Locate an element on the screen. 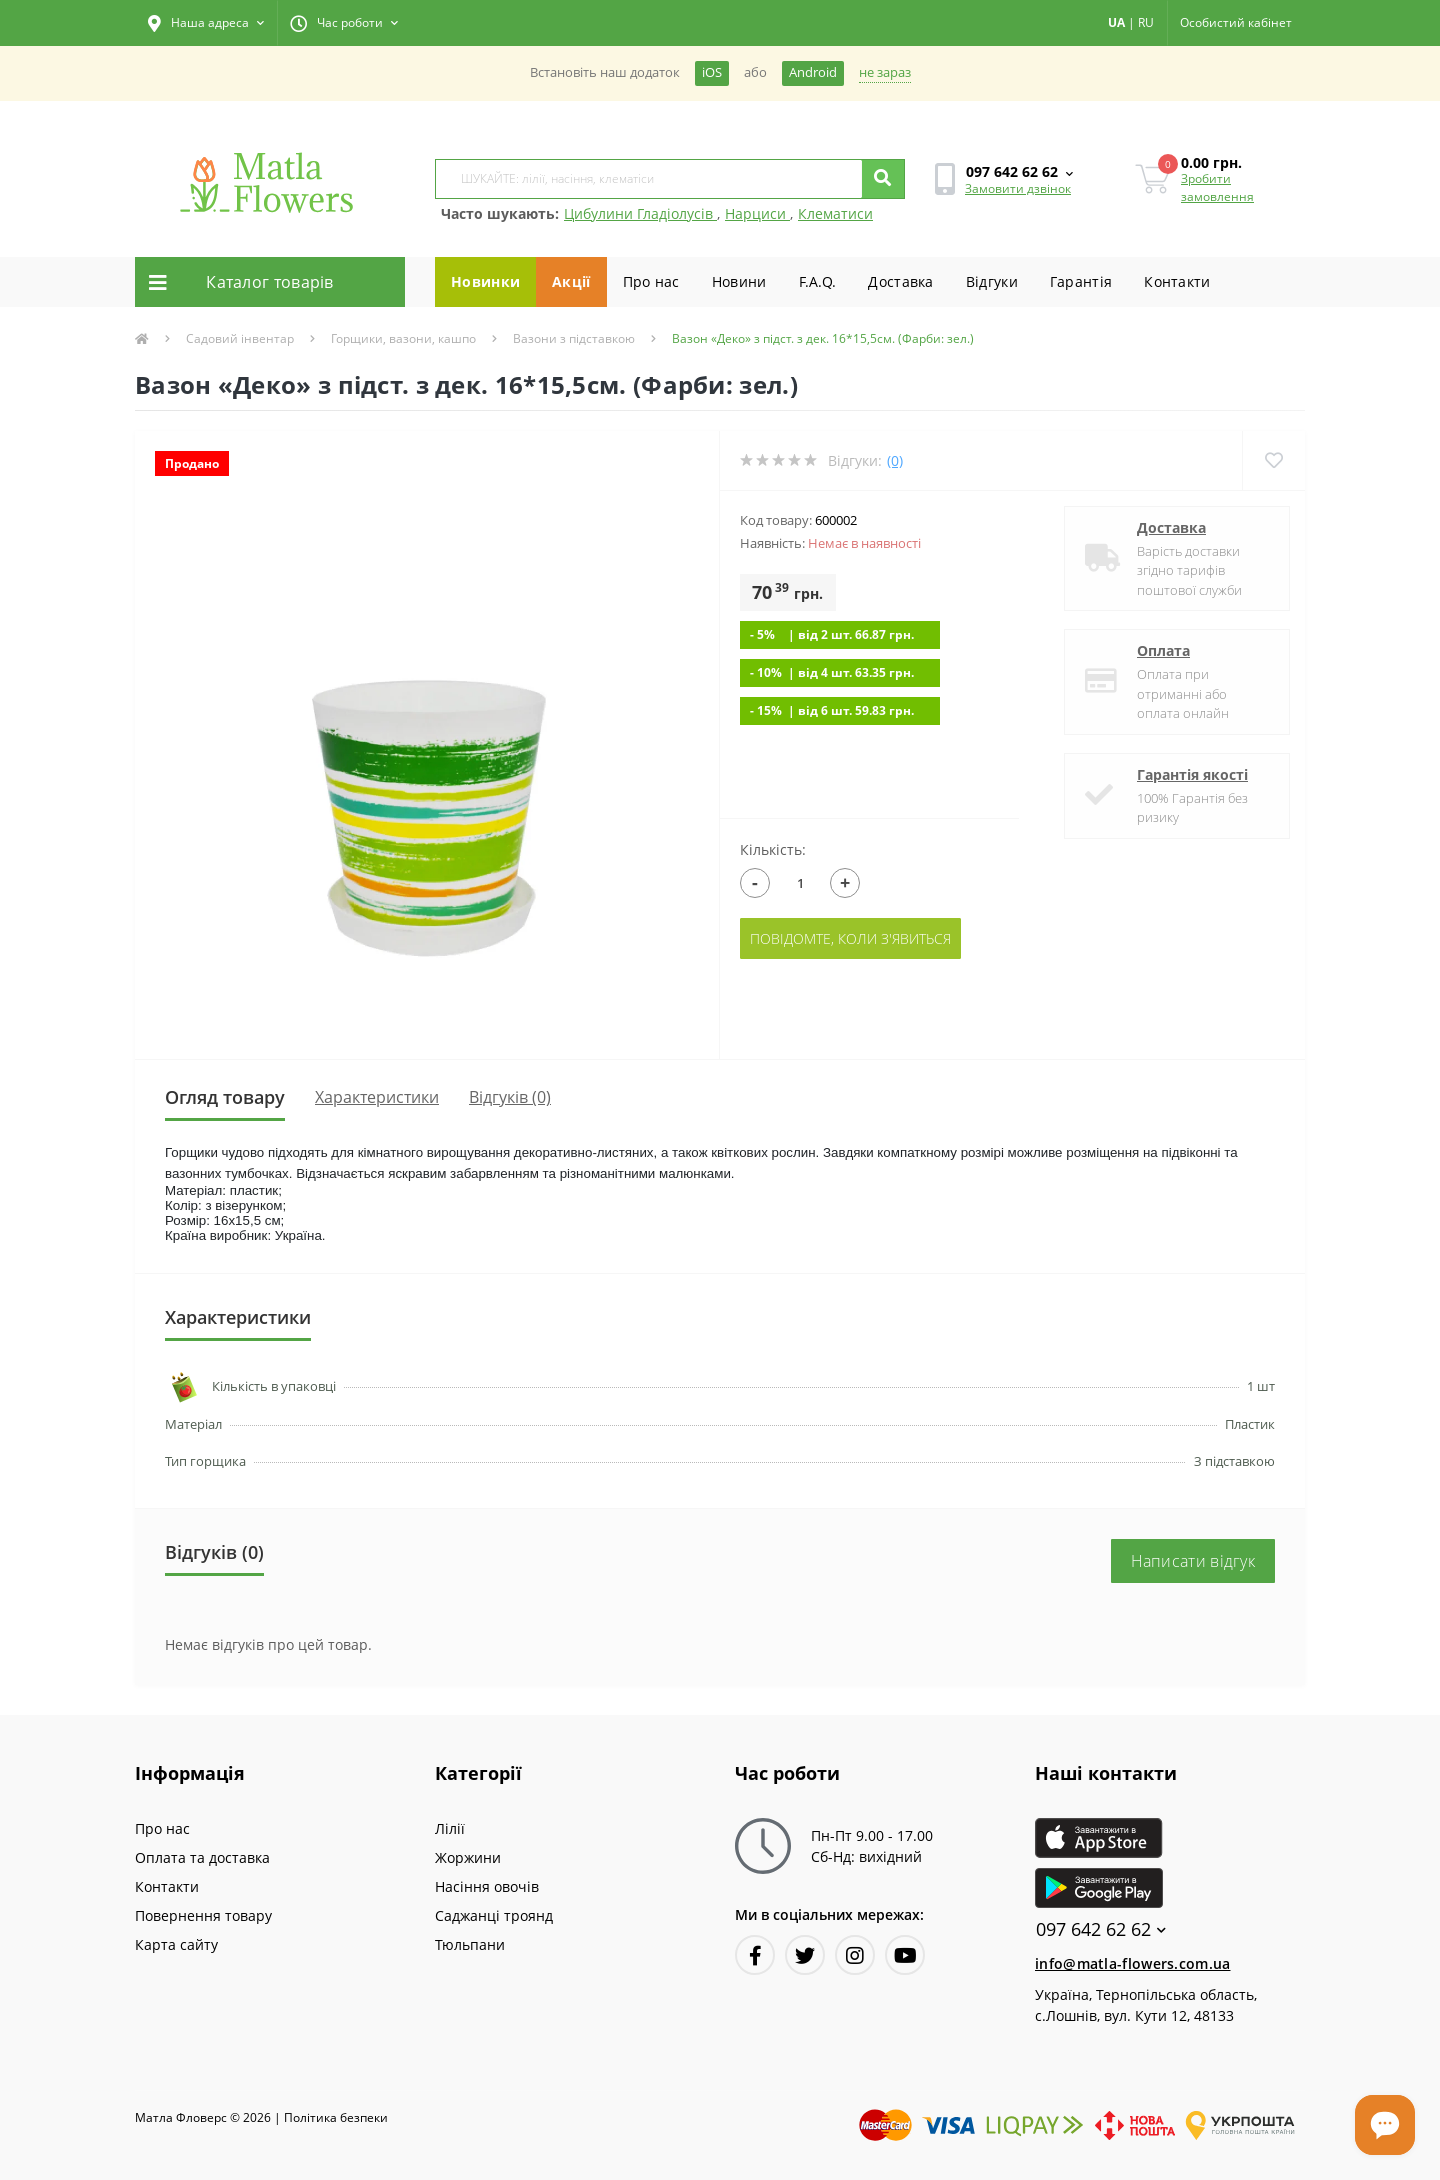 The width and height of the screenshot is (1440, 2180). F.A.Q. is located at coordinates (818, 281).